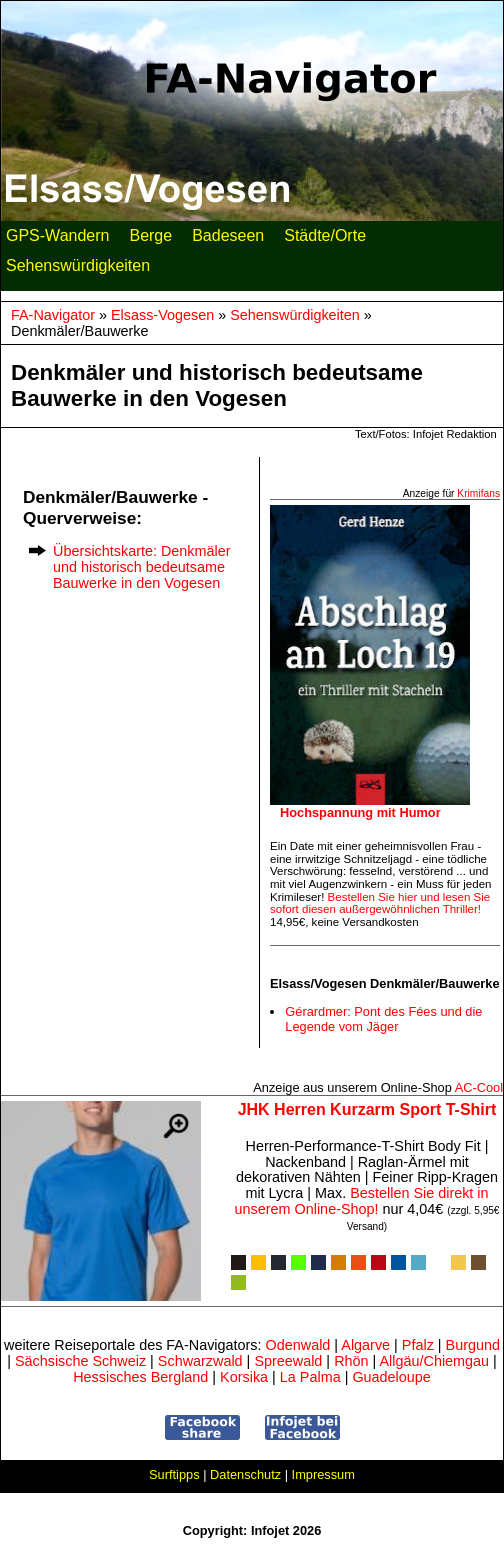  Describe the element at coordinates (362, 1201) in the screenshot. I see `Bestellen Sie direkt in unserem Online-Shop!` at that location.